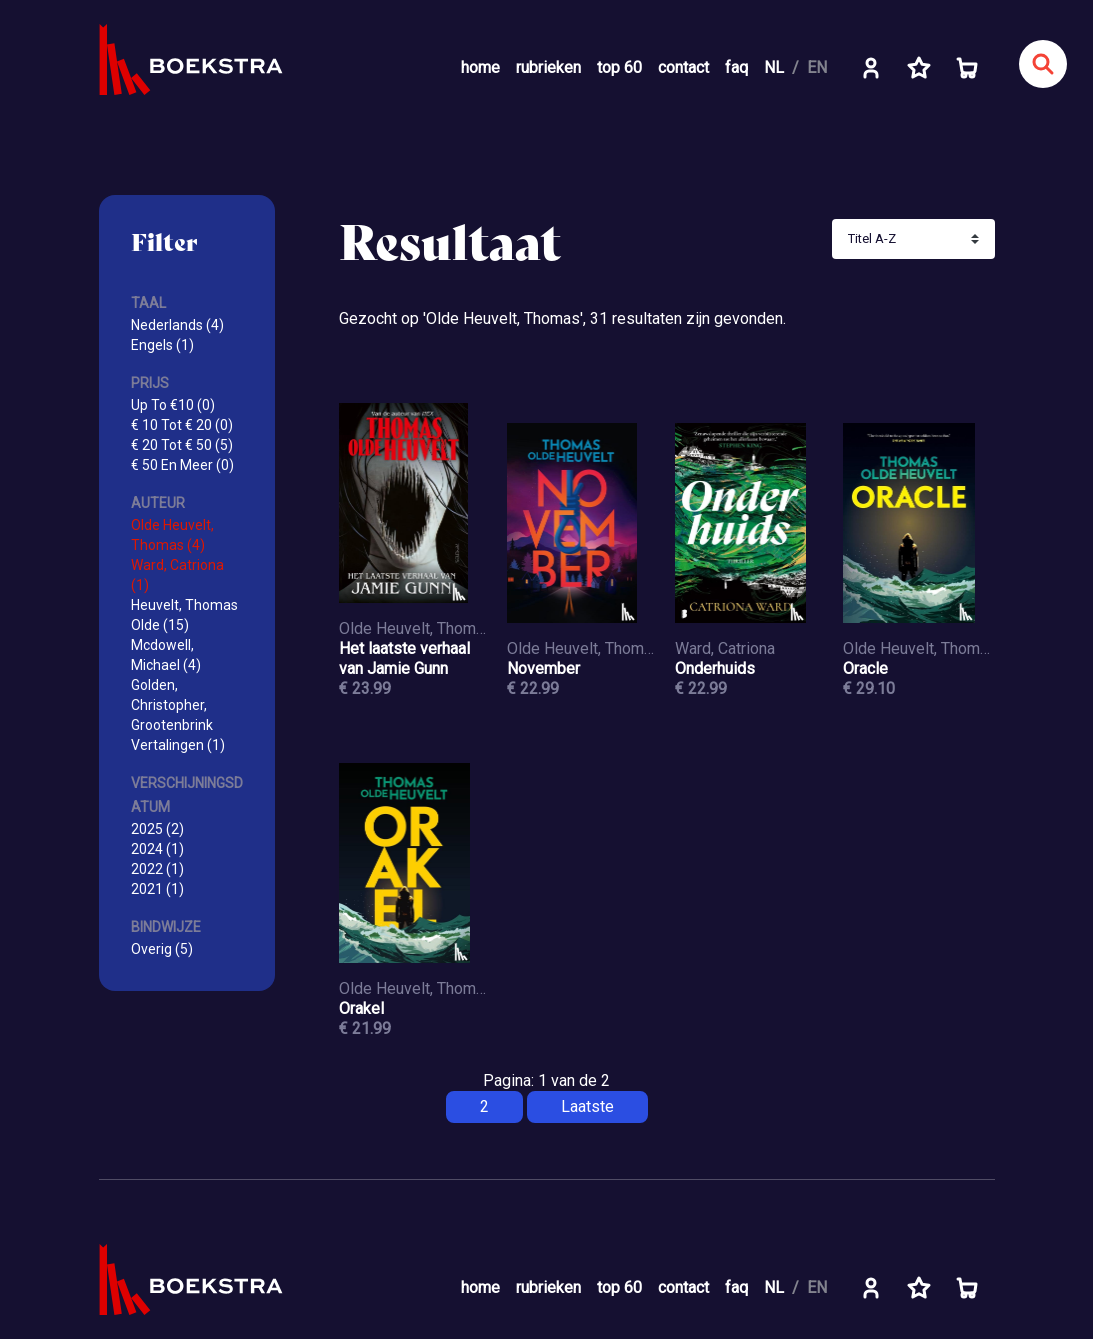  What do you see at coordinates (157, 869) in the screenshot?
I see `2022 (1)` at bounding box center [157, 869].